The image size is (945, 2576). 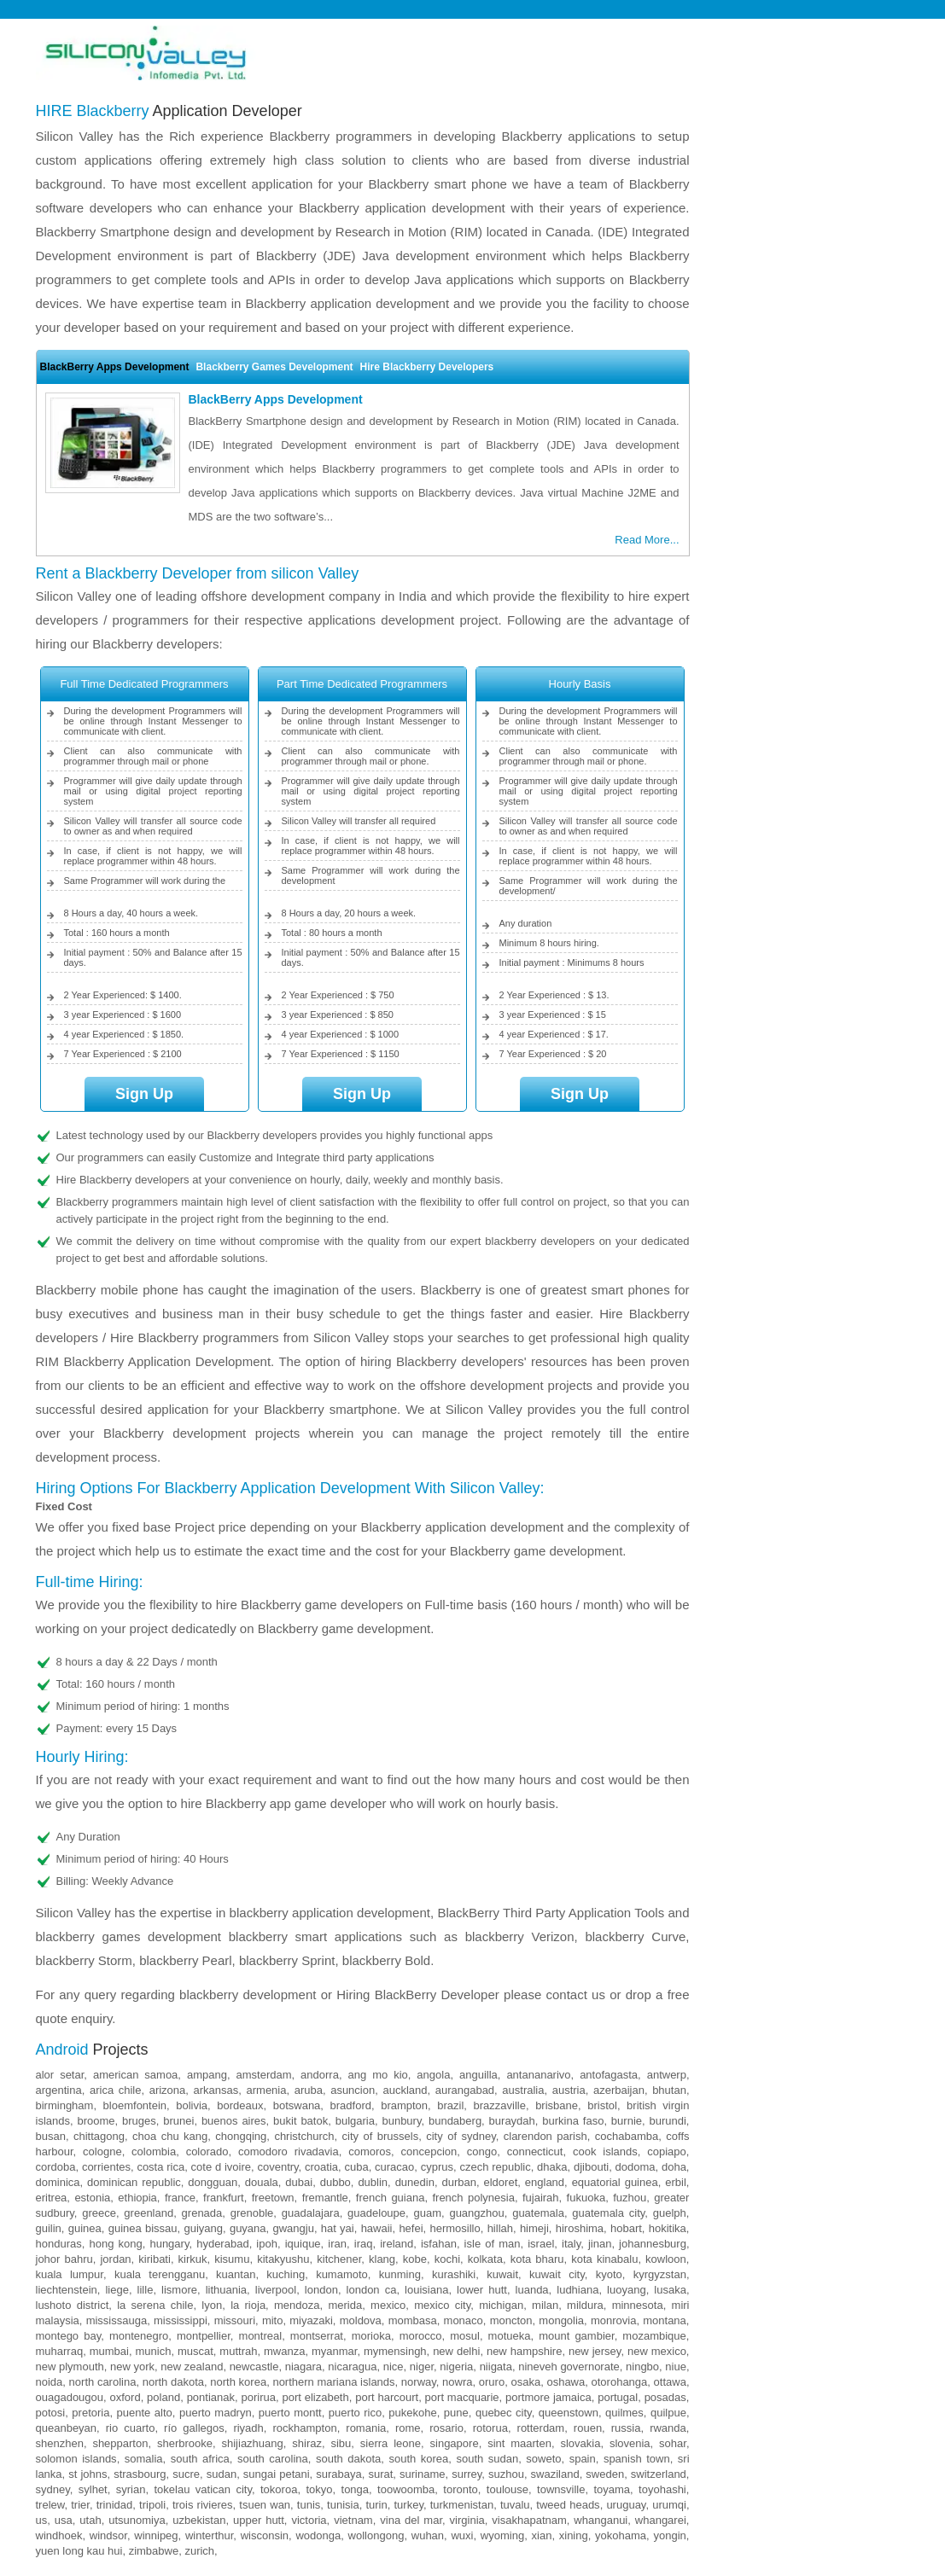 I want to click on Merida, so click(x=345, y=2305).